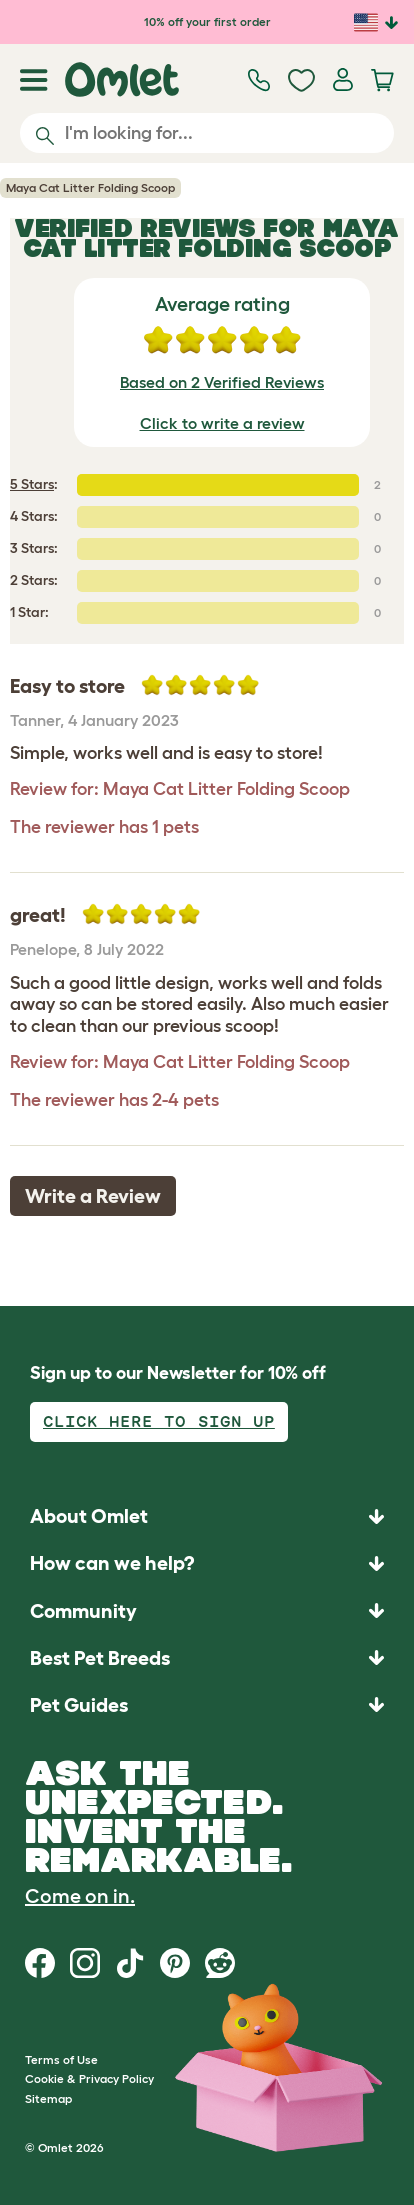 The image size is (414, 2205). I want to click on [button], so click(207, 1704).